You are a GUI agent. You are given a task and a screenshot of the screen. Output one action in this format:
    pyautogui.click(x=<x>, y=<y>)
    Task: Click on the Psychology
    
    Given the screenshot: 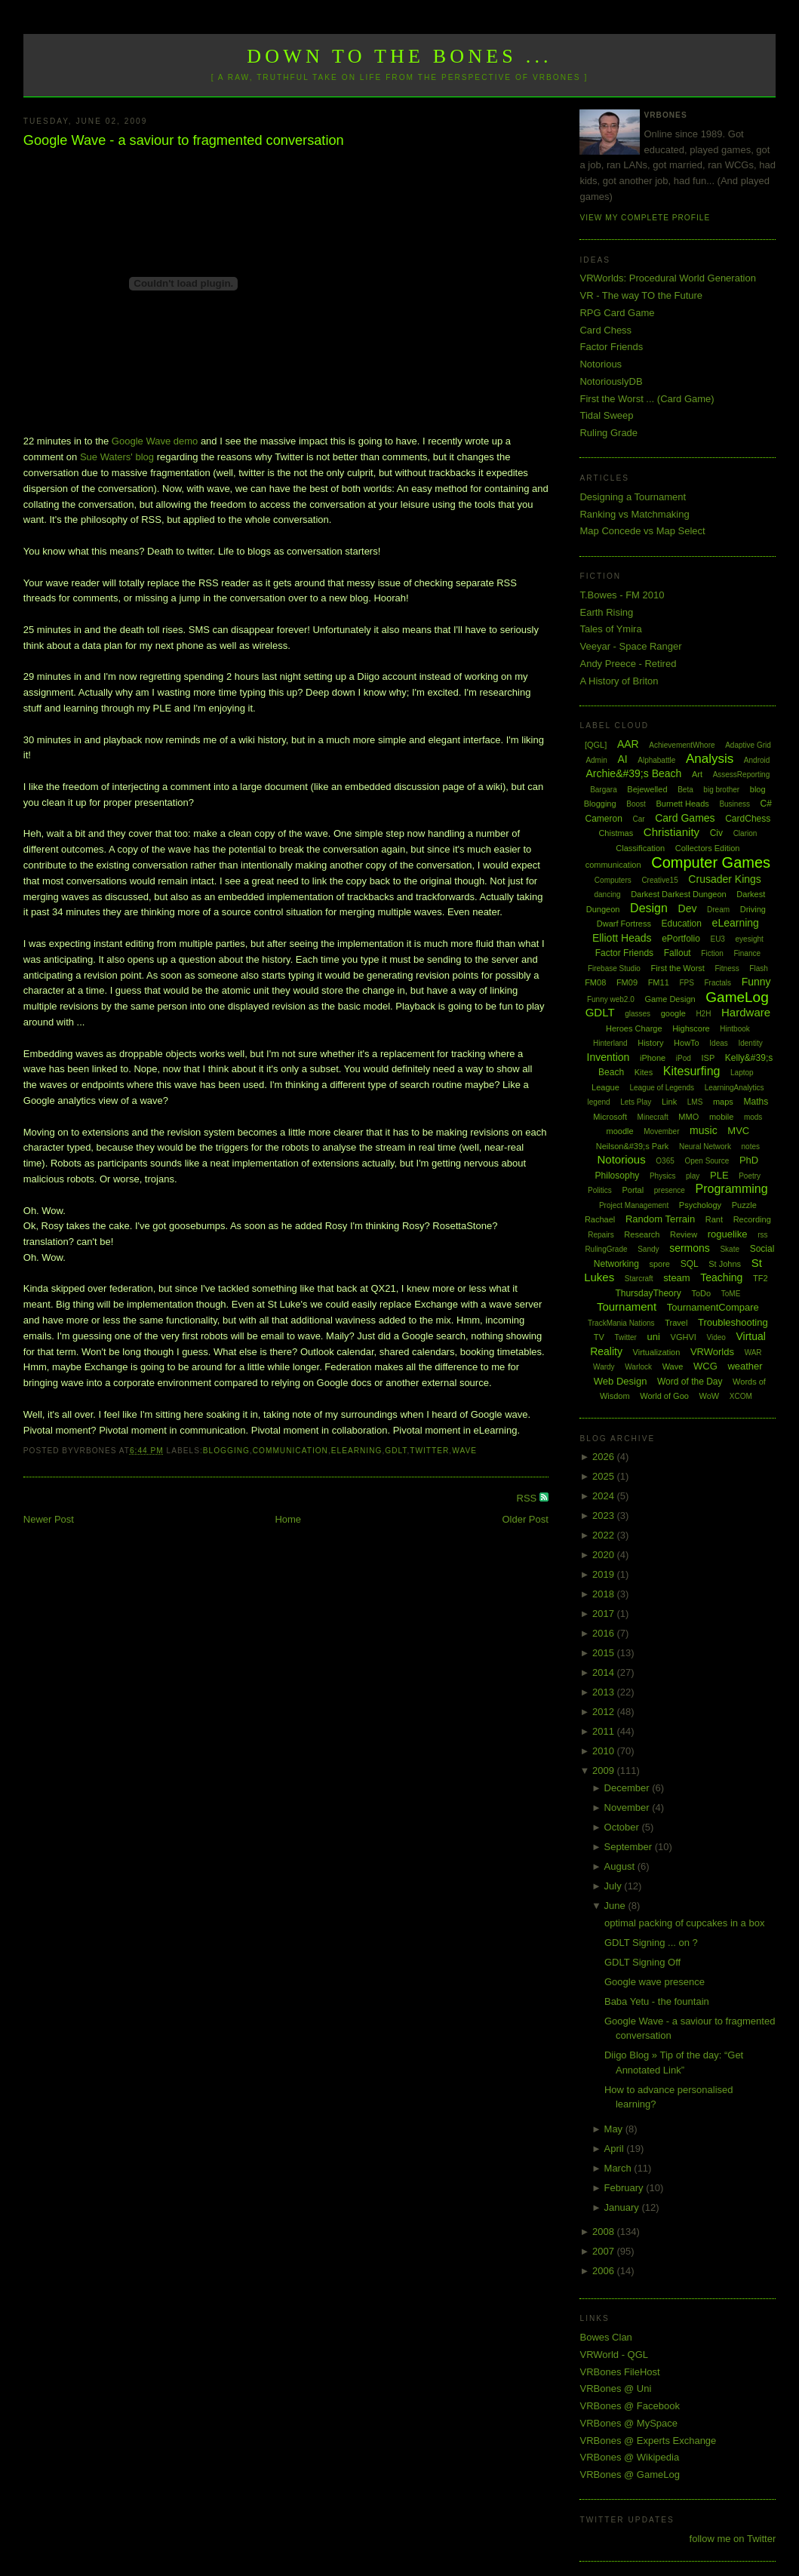 What is the action you would take?
    pyautogui.click(x=700, y=1205)
    